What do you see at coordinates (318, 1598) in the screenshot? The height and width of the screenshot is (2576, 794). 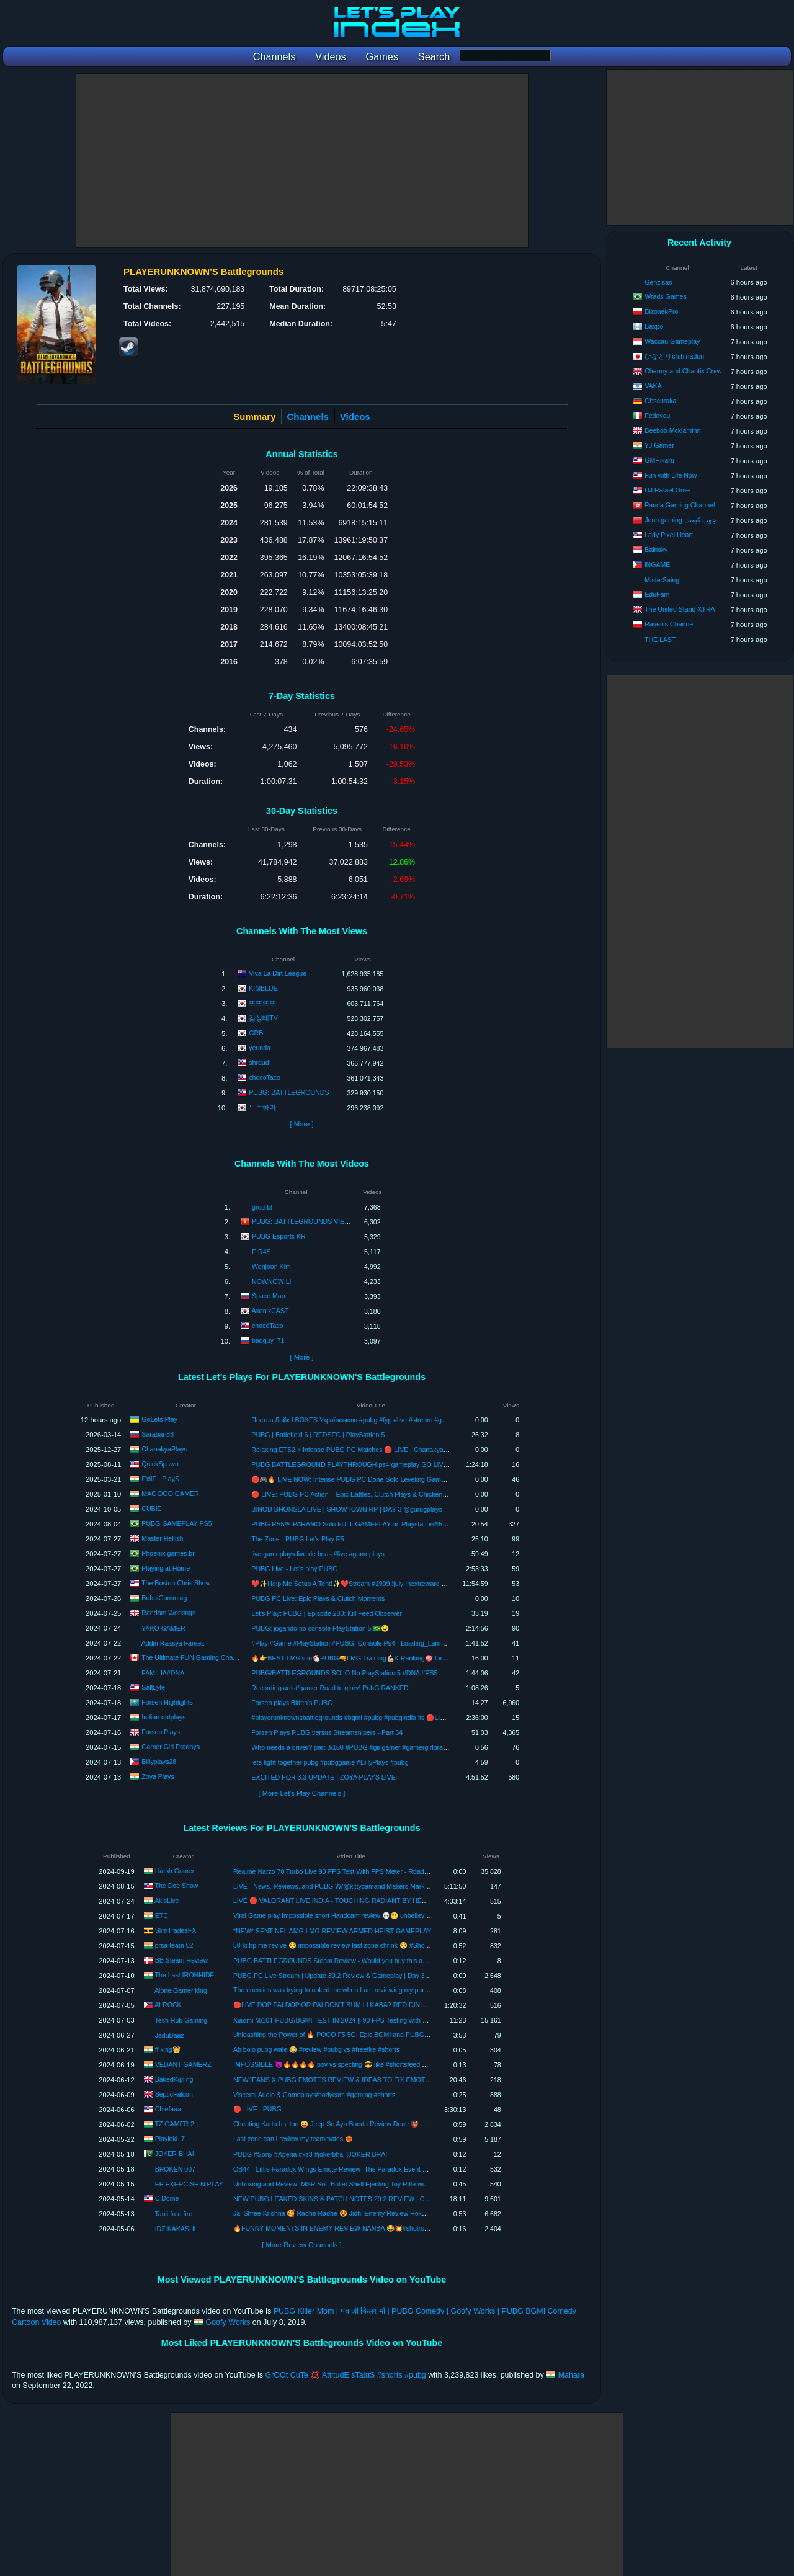 I see `PUBG PC Live: Epic Plays & Clutch Moments` at bounding box center [318, 1598].